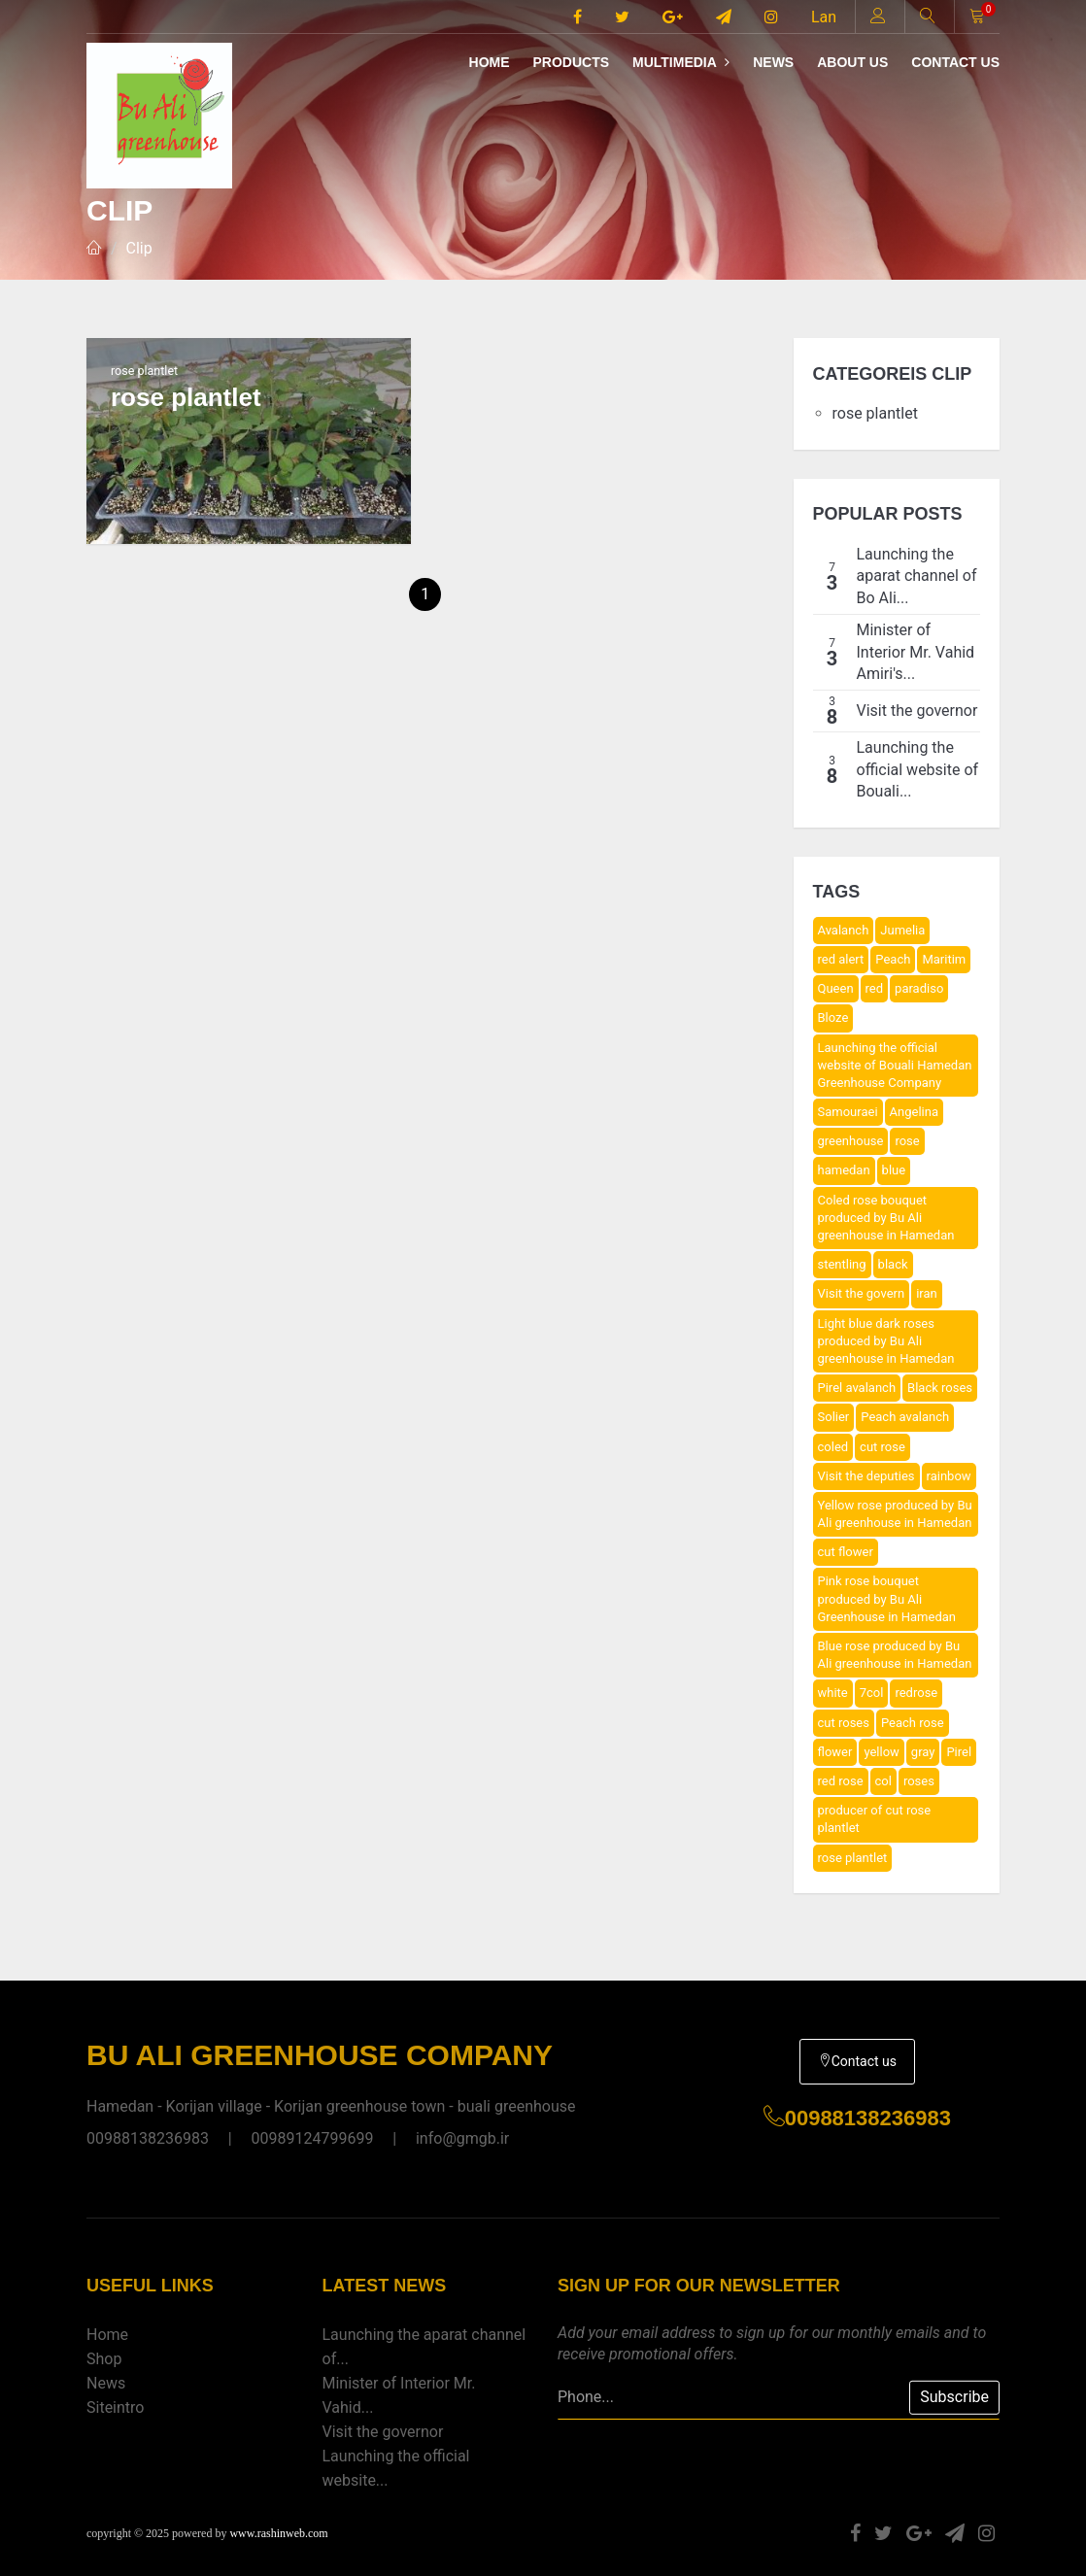  I want to click on gray, so click(923, 1752).